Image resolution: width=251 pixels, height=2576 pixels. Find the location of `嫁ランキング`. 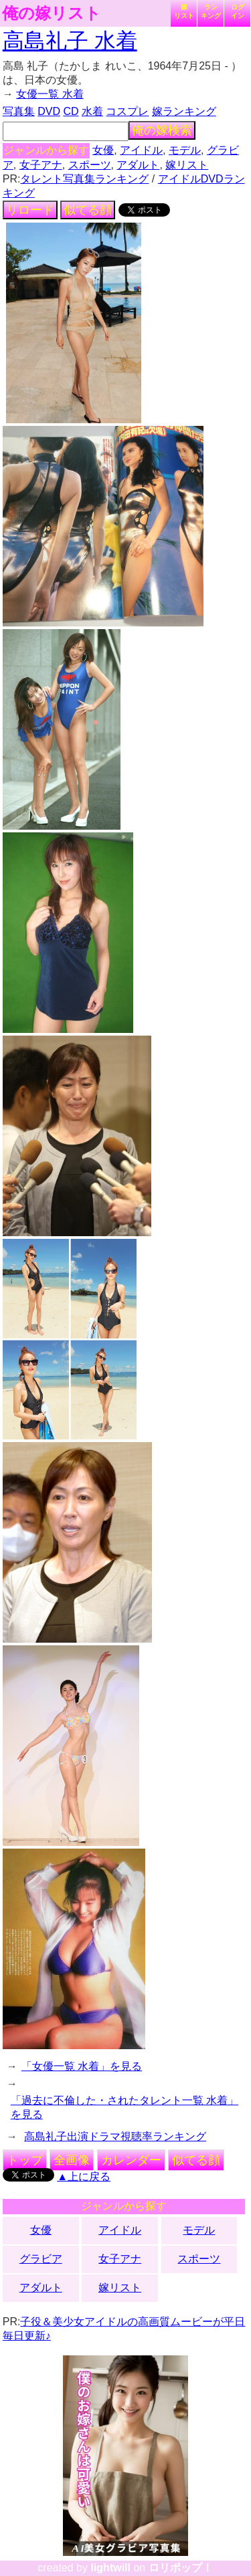

嫁ランキング is located at coordinates (184, 111).